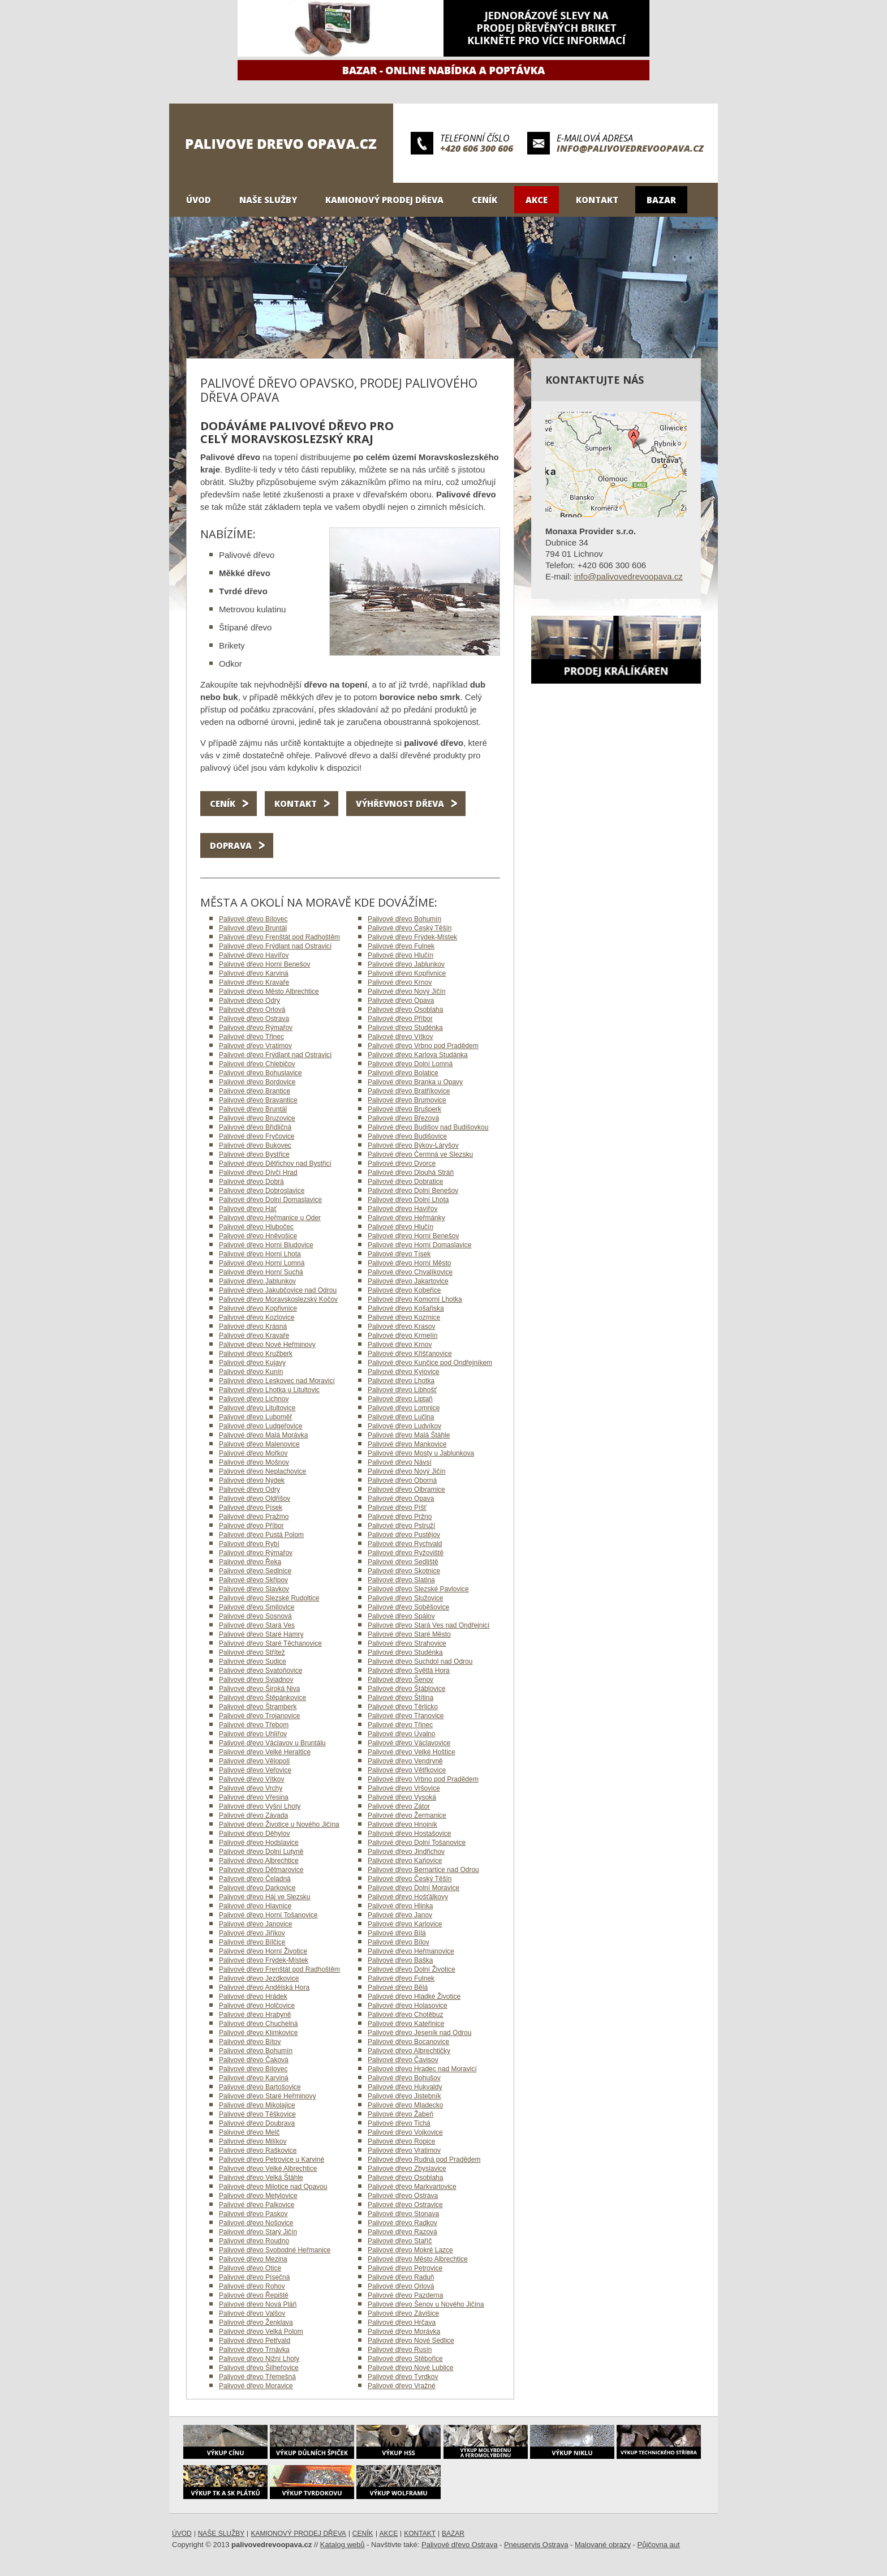 The image size is (887, 2576). What do you see at coordinates (402, 2322) in the screenshot?
I see `Palivové dřevo Hrčava` at bounding box center [402, 2322].